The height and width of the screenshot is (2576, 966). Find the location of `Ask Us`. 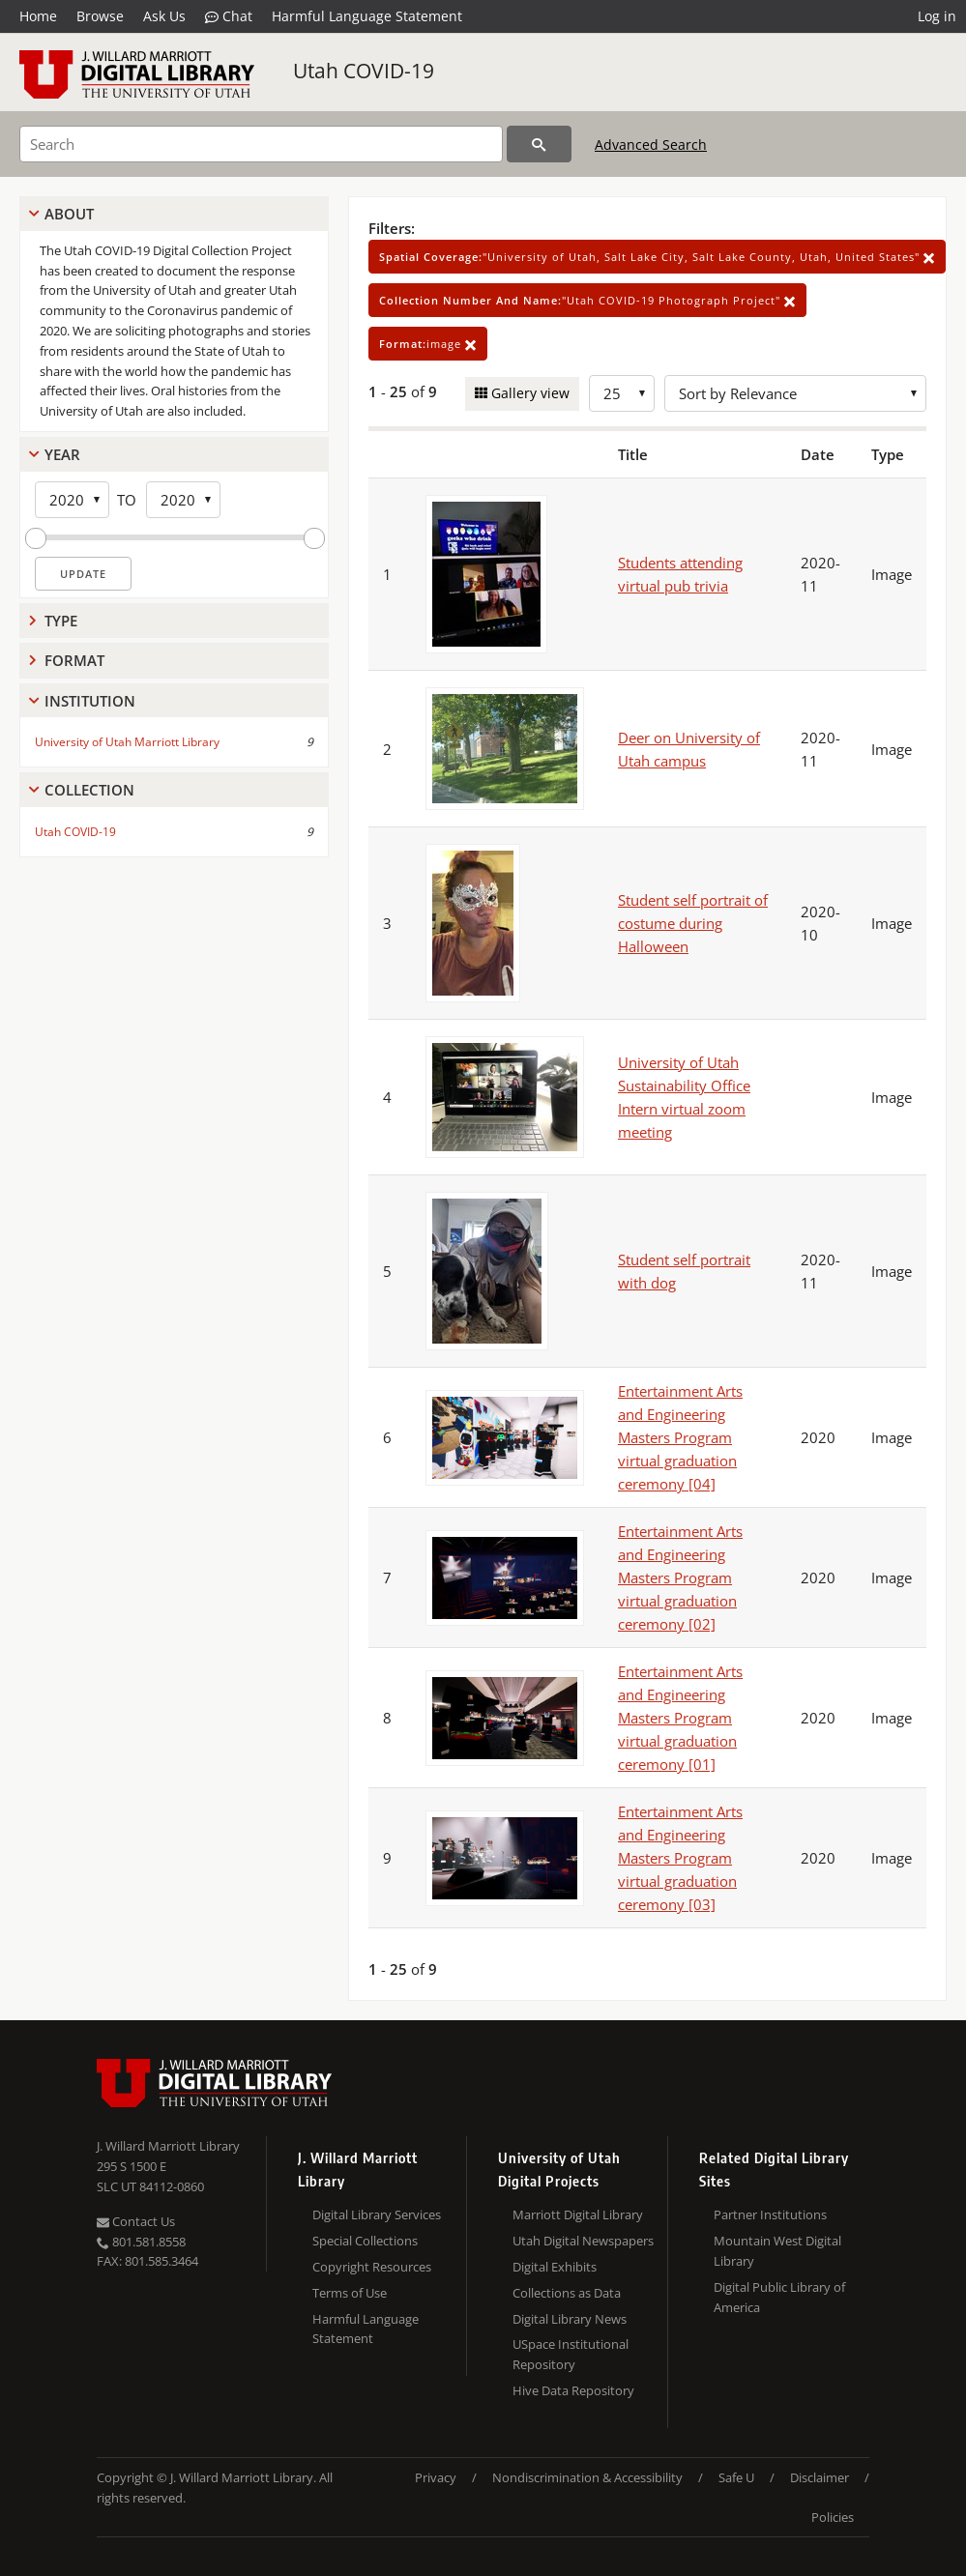

Ask Us is located at coordinates (164, 16).